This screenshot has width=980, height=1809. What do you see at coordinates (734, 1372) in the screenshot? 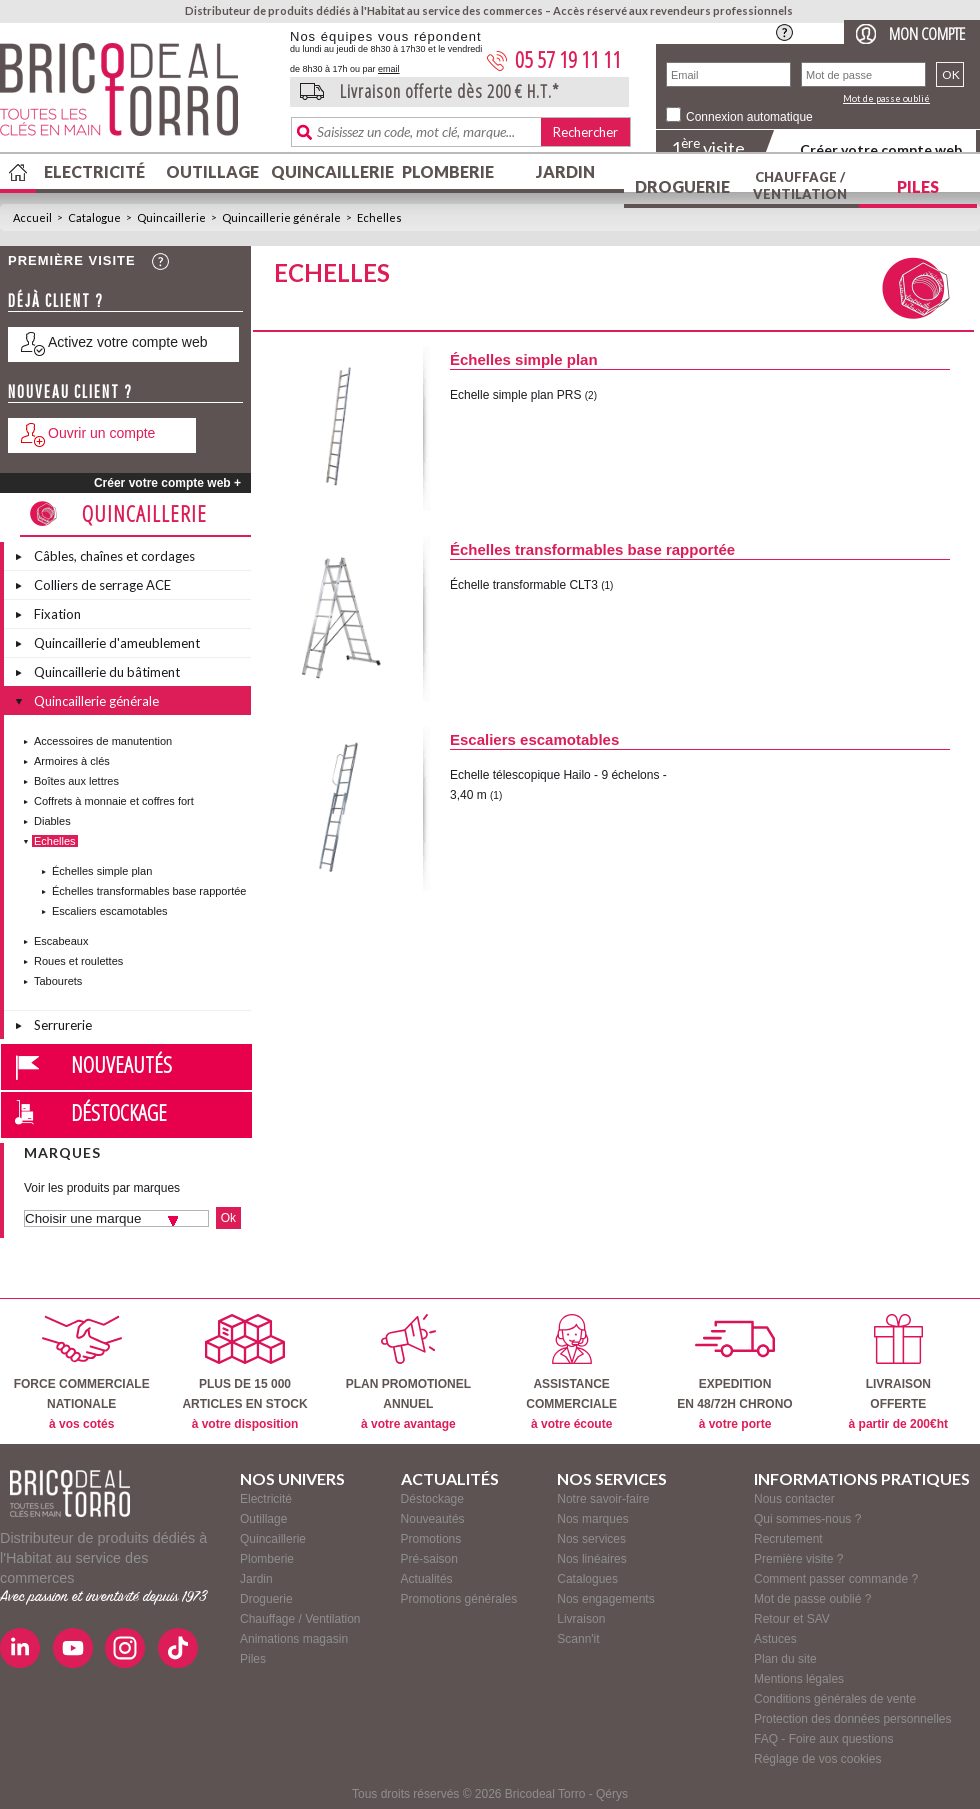
I see `EXPEDITIONEN 48/72H CHRONO` at bounding box center [734, 1372].